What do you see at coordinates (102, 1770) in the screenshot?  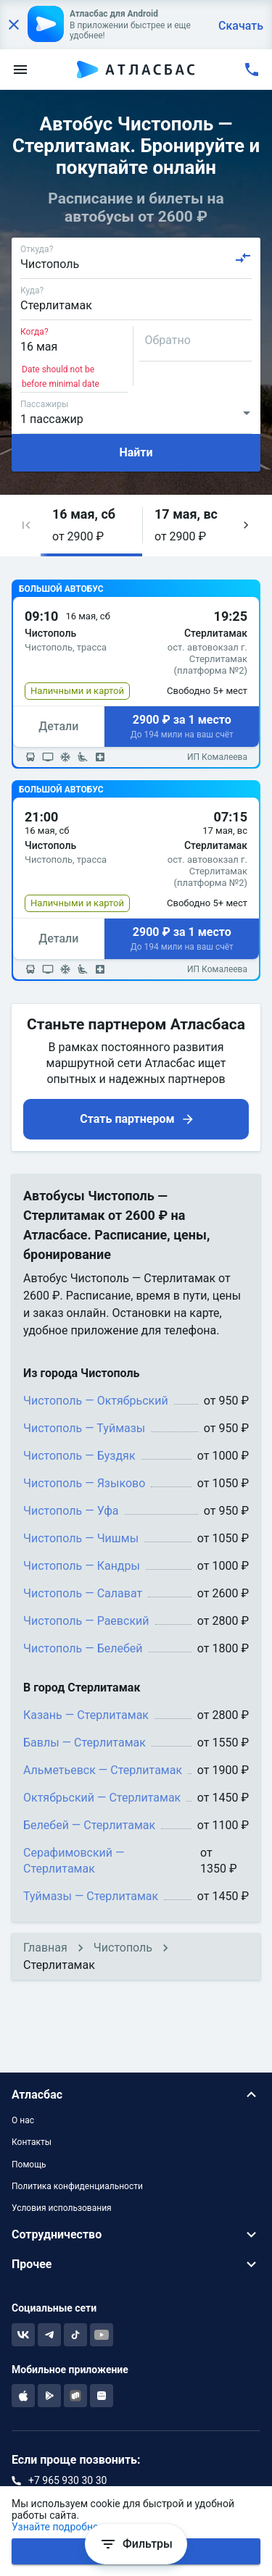 I see `Альметьевск — Стерлитамак` at bounding box center [102, 1770].